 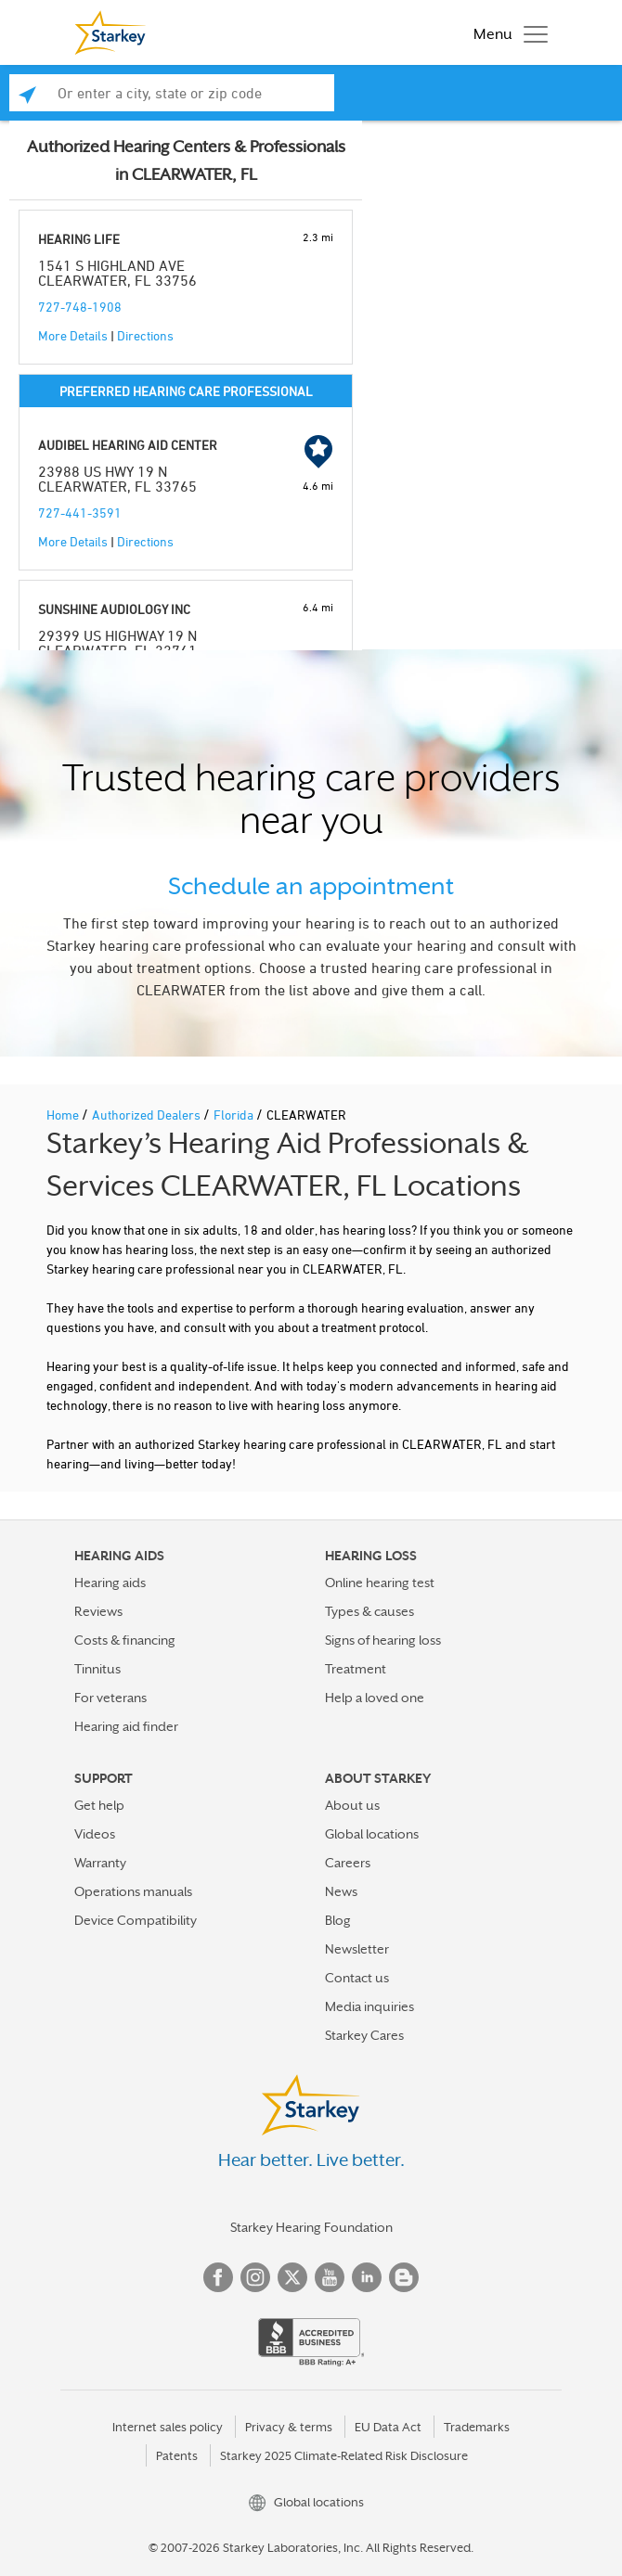 I want to click on Contact us, so click(x=357, y=1977).